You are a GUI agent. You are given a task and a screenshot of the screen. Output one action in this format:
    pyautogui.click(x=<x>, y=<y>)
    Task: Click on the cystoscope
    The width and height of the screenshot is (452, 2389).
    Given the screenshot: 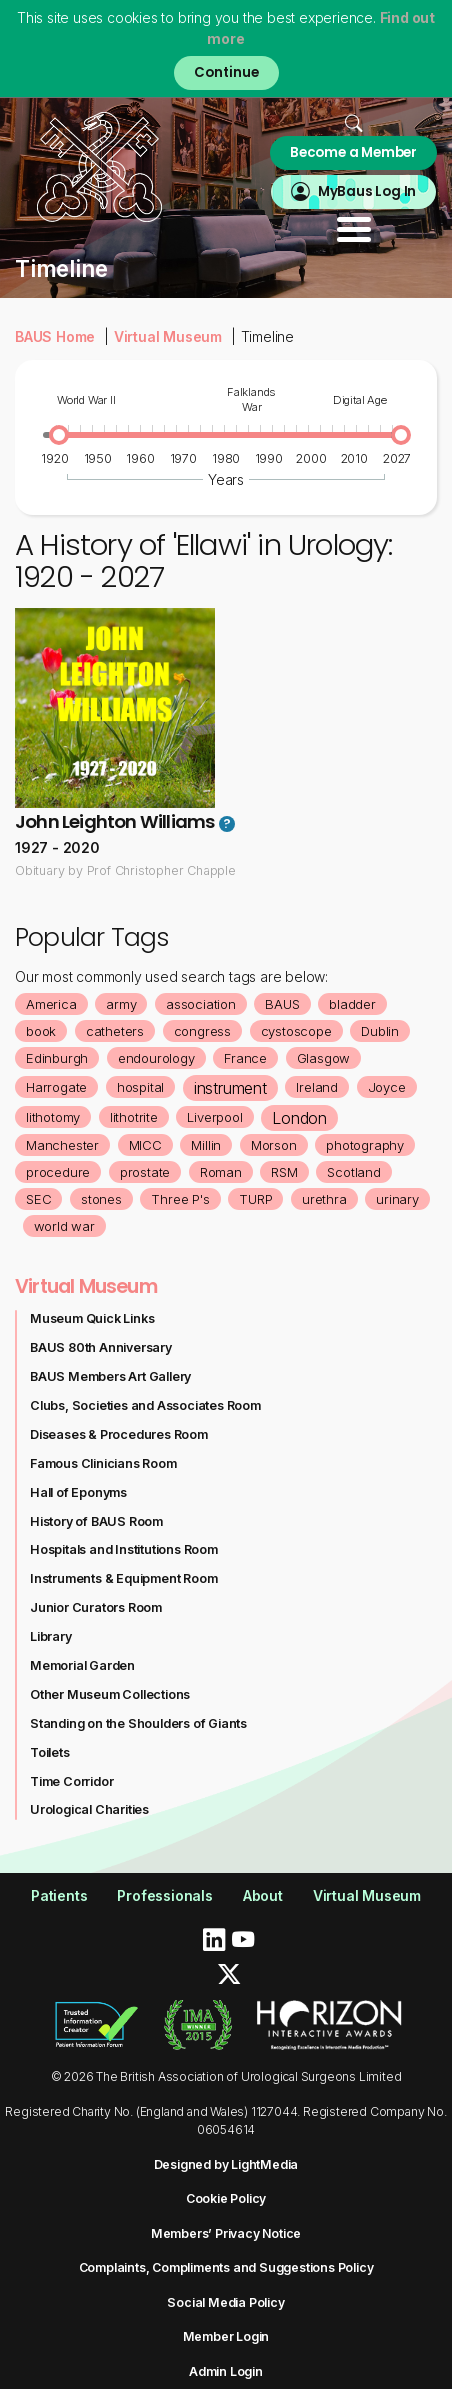 What is the action you would take?
    pyautogui.click(x=296, y=1031)
    